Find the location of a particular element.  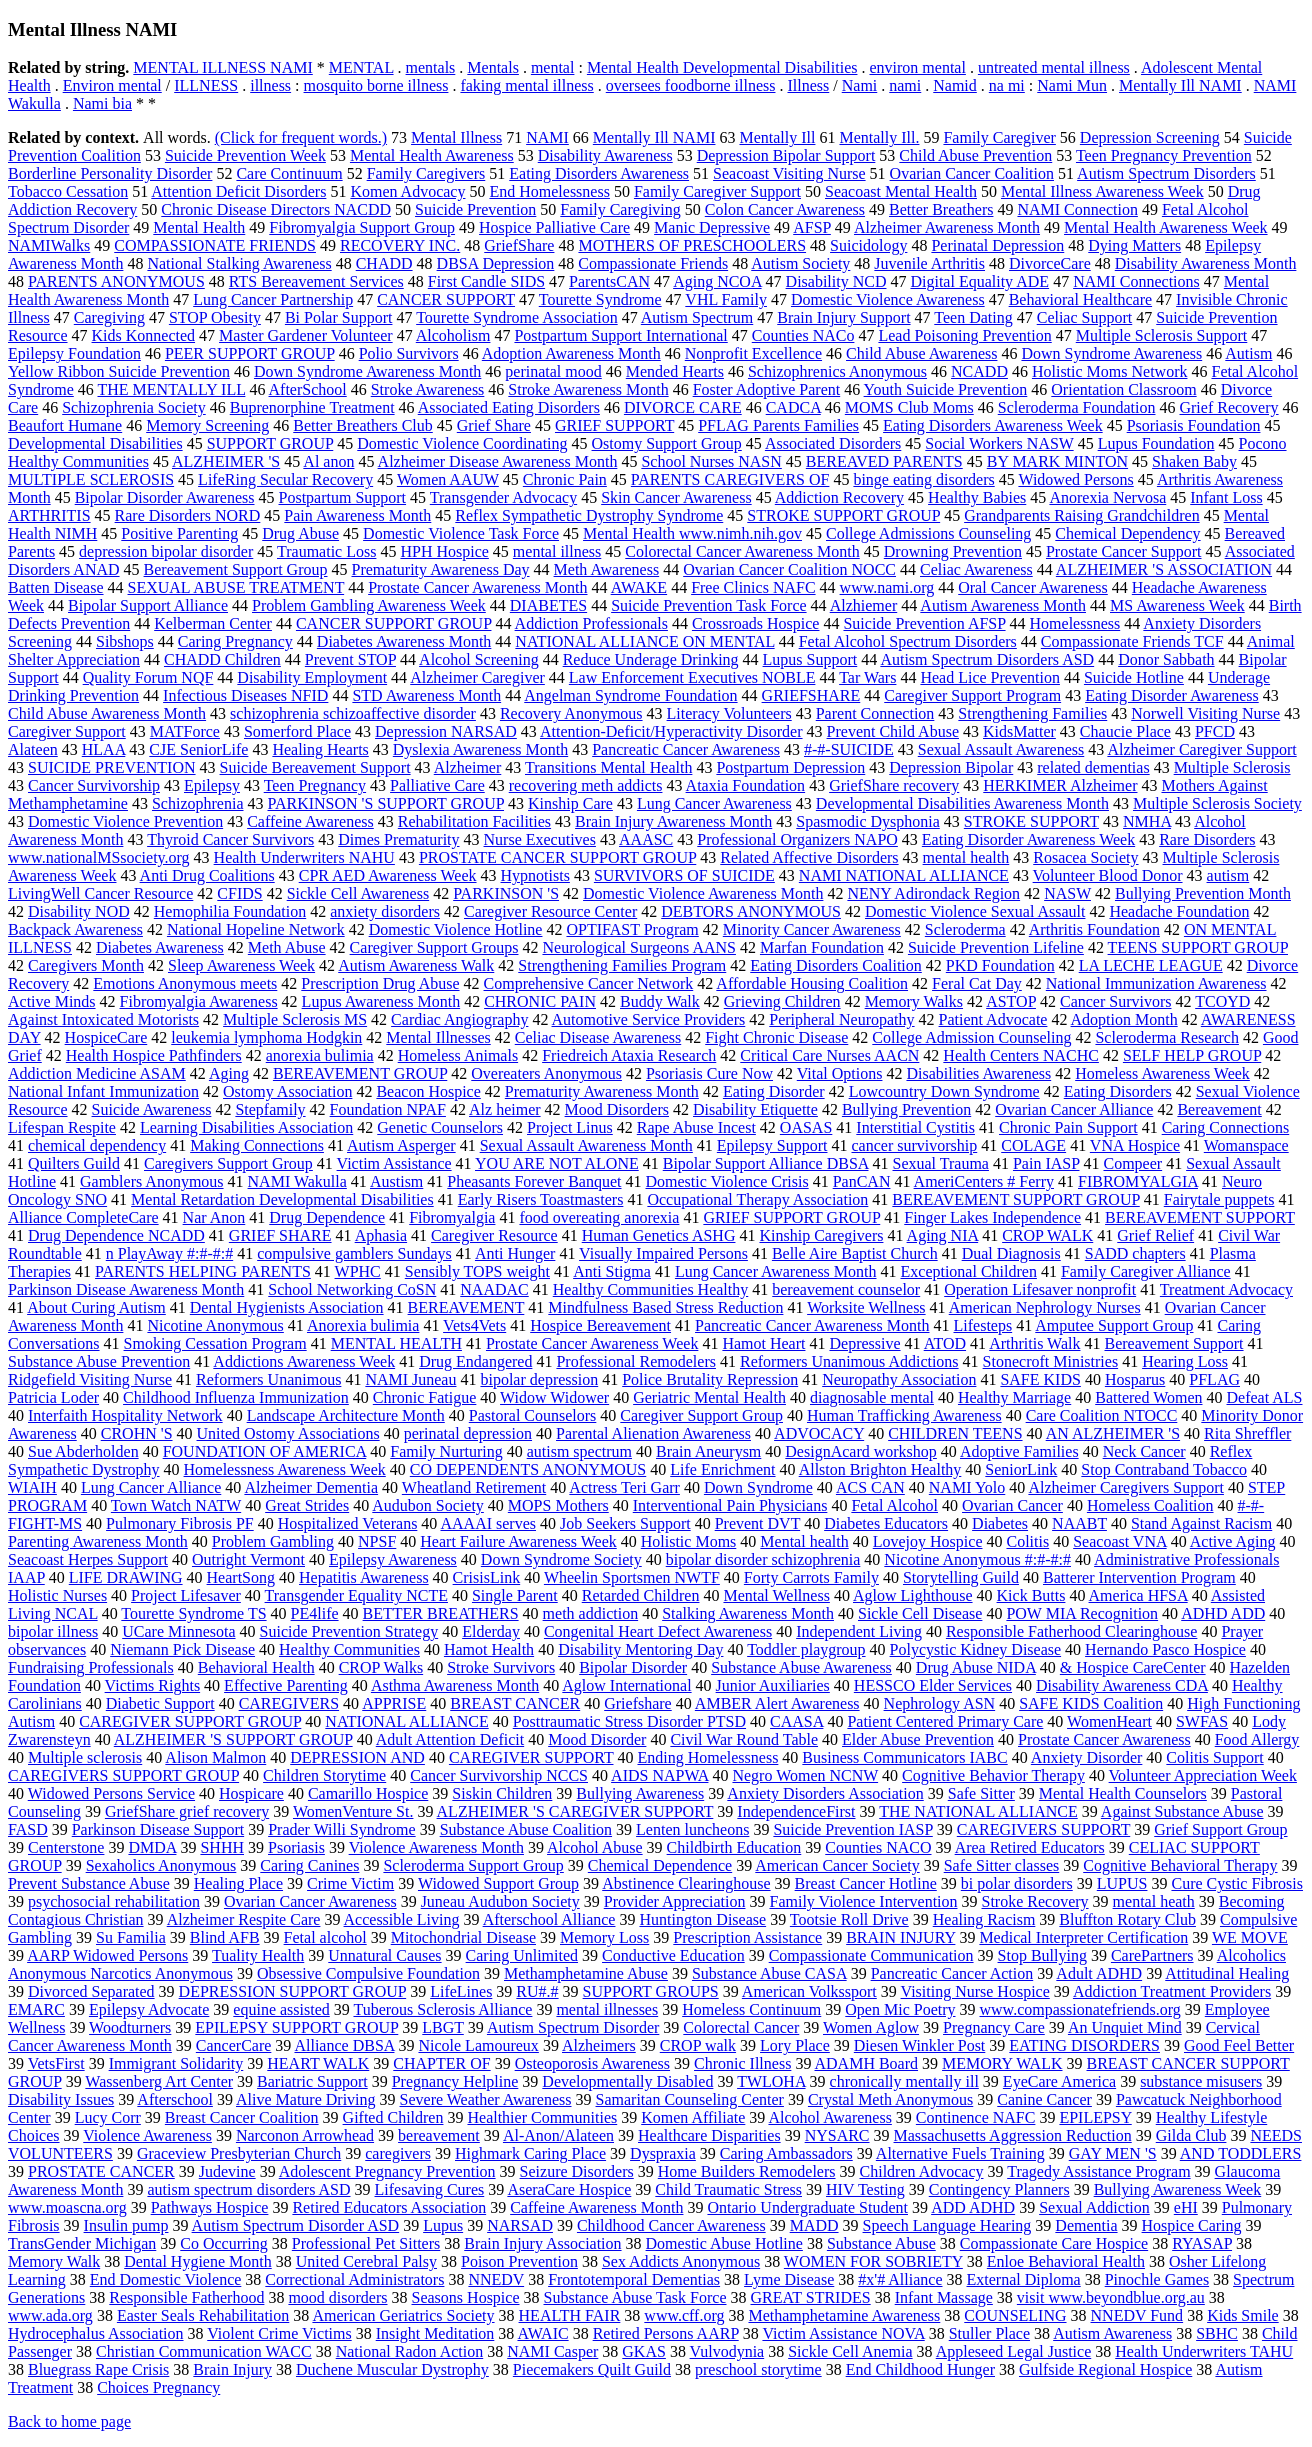

Back to home page is located at coordinates (69, 2421).